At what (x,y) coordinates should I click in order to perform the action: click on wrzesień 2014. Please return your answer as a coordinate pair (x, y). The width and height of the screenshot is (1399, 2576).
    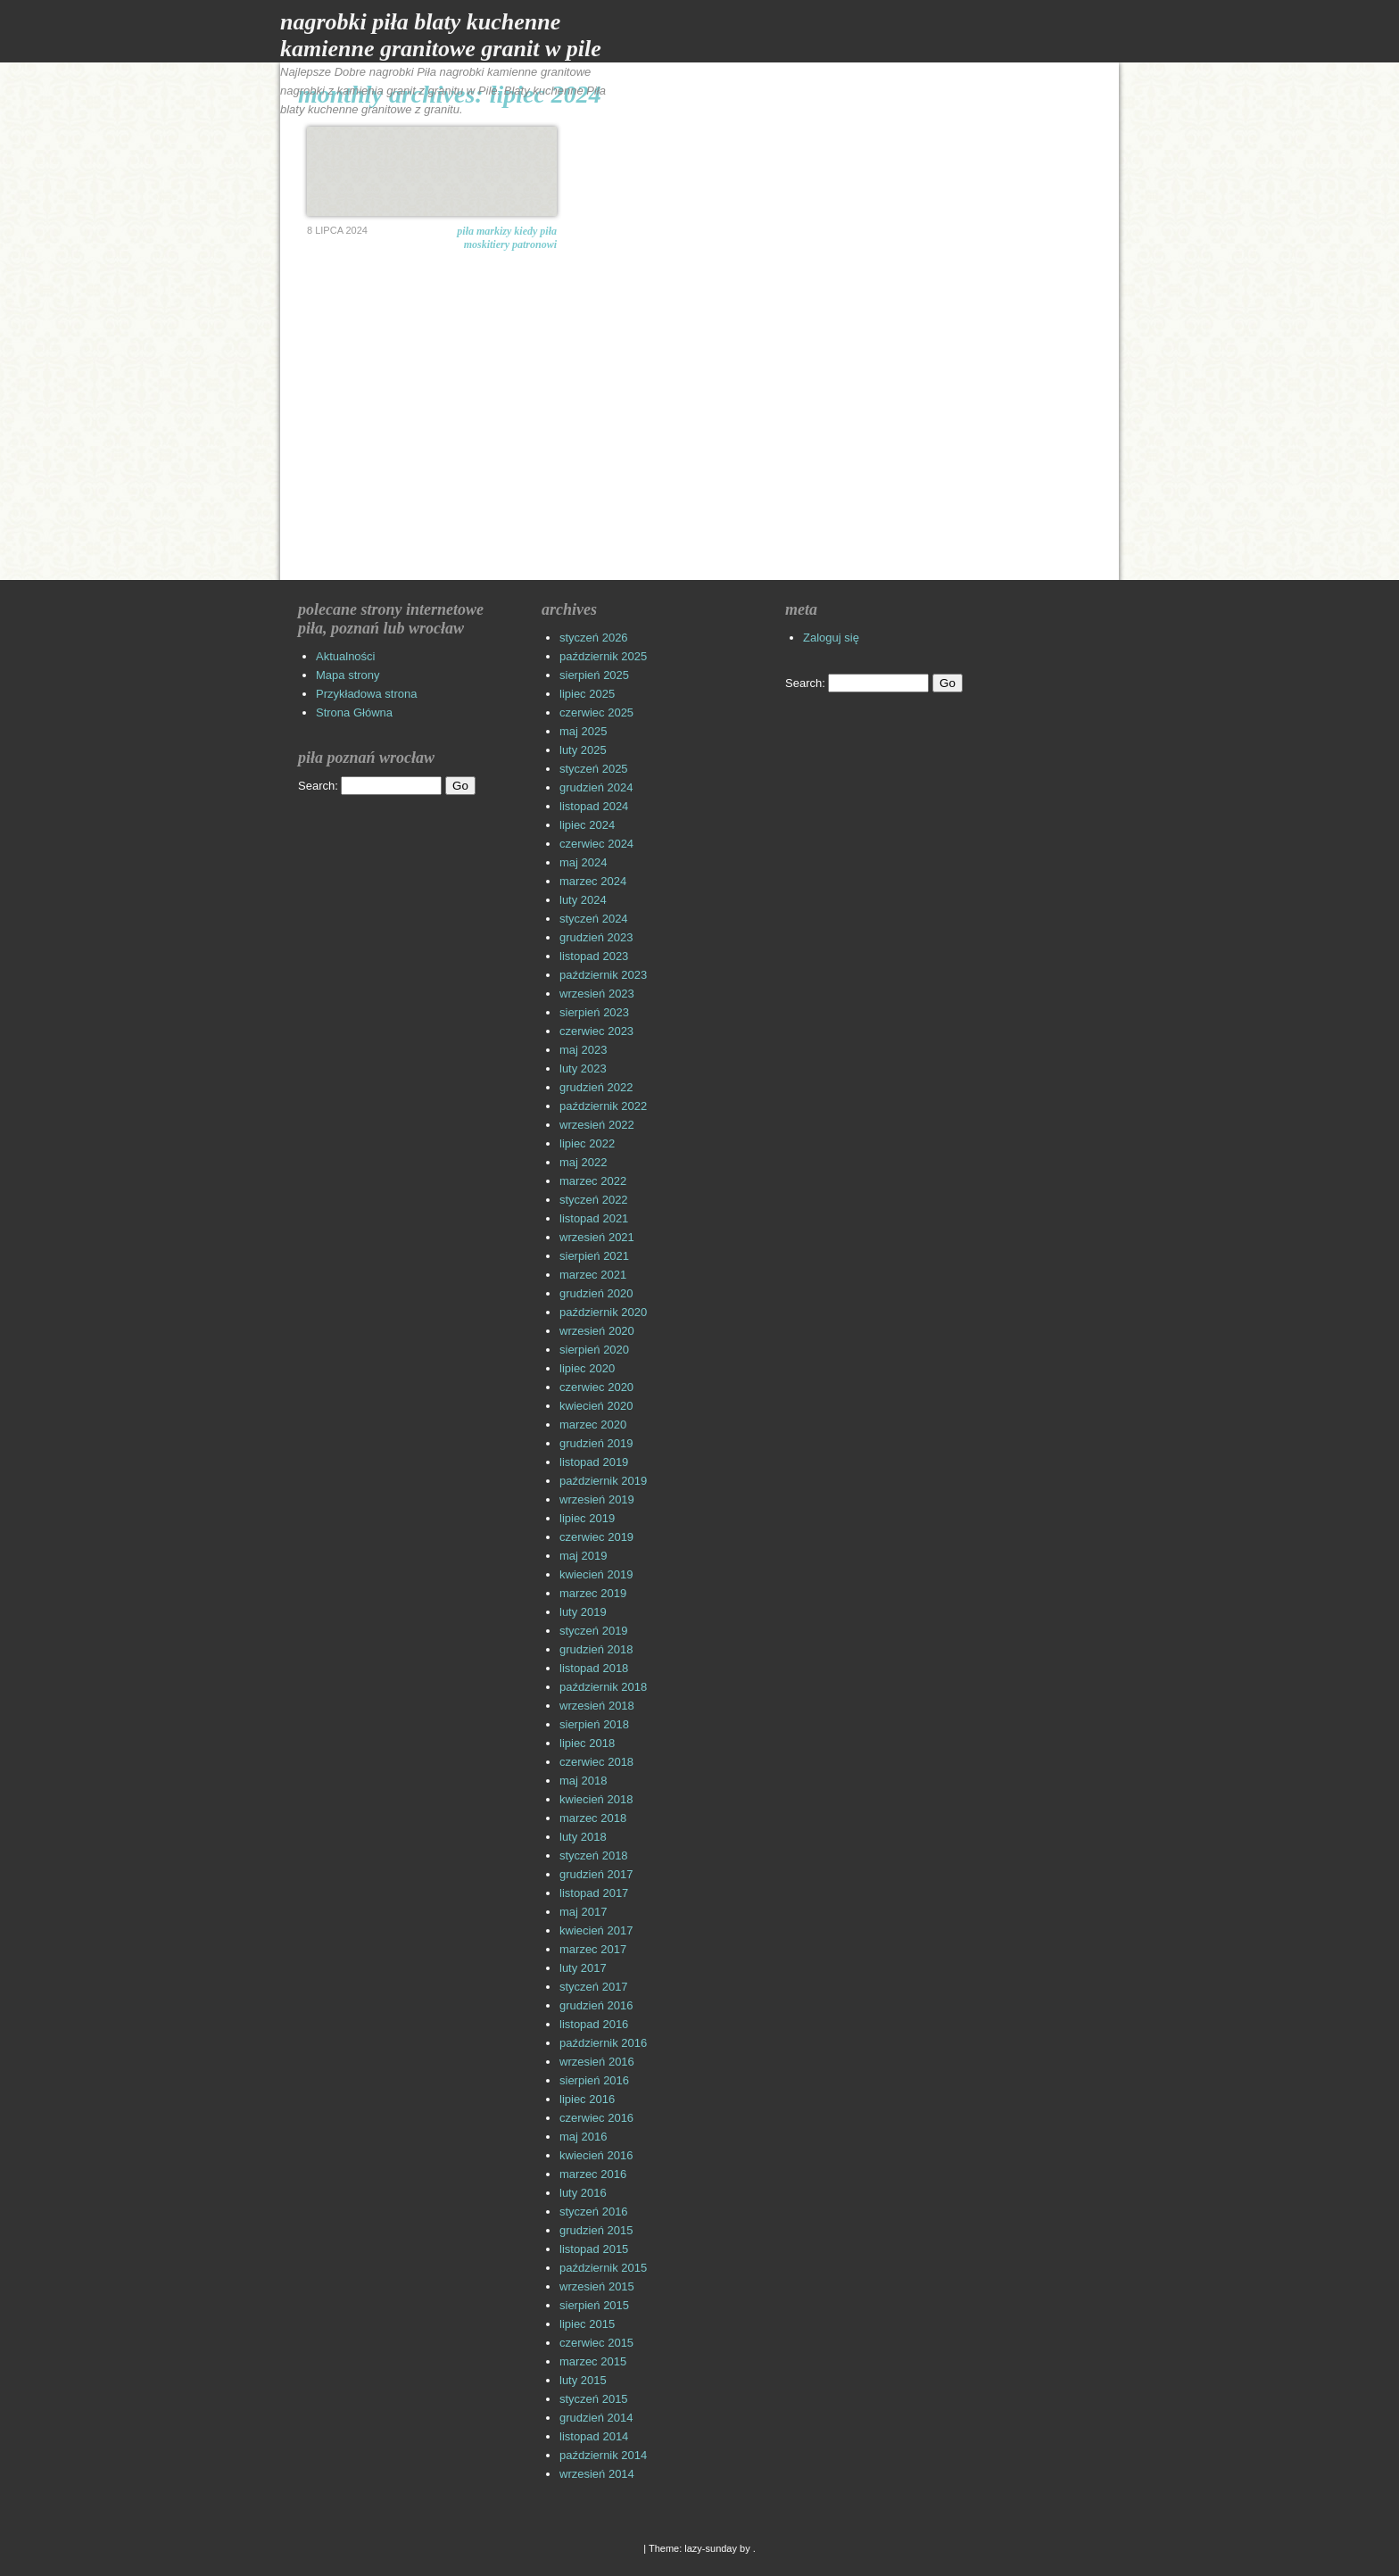
    Looking at the image, I should click on (596, 2474).